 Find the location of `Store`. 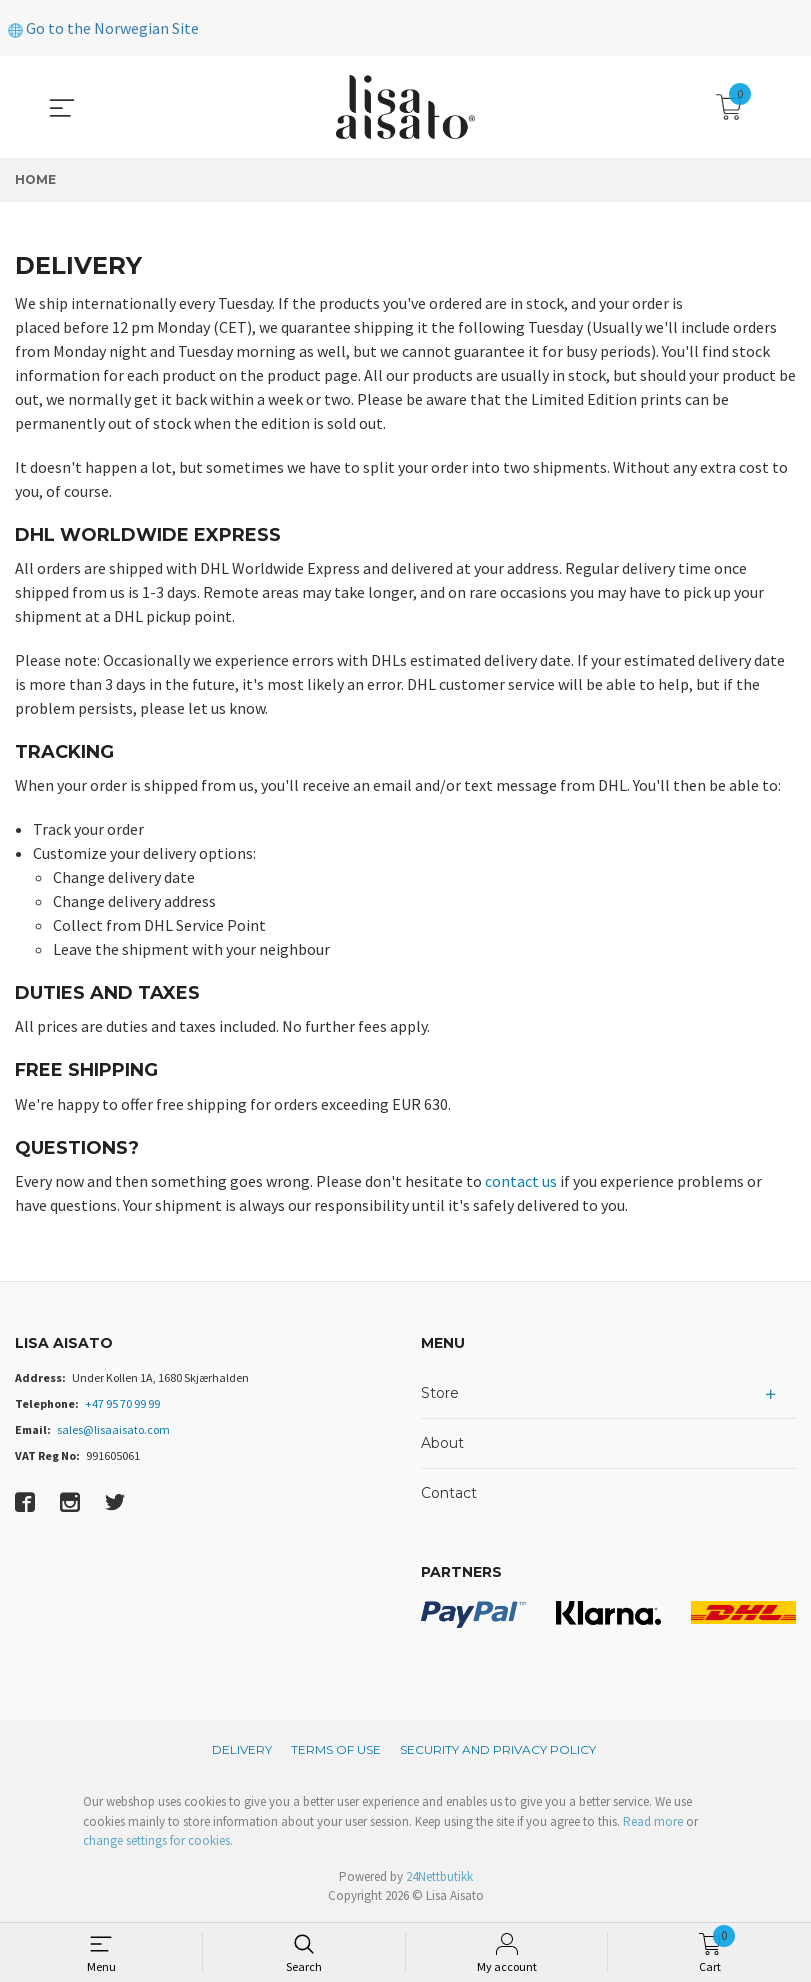

Store is located at coordinates (440, 1393).